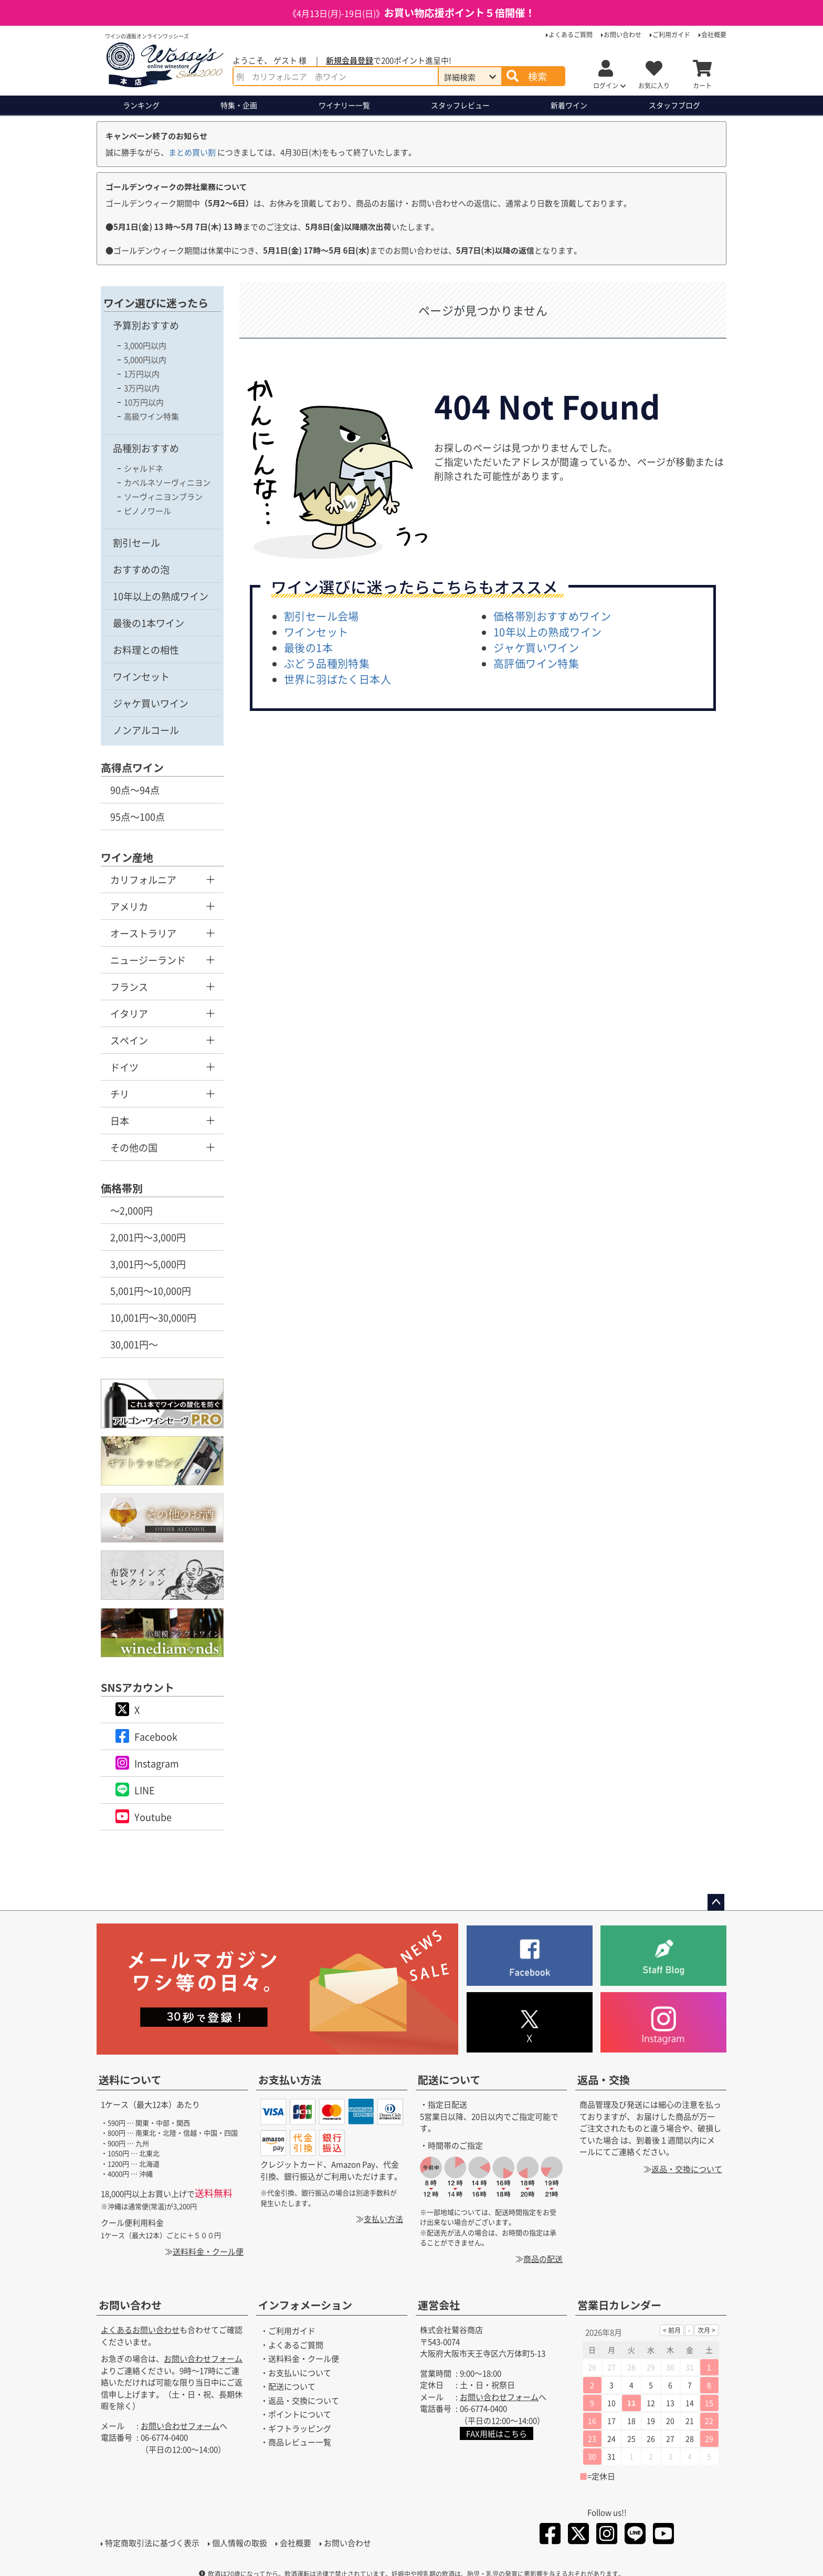 The image size is (823, 2576). What do you see at coordinates (146, 649) in the screenshot?
I see `お料理との相性` at bounding box center [146, 649].